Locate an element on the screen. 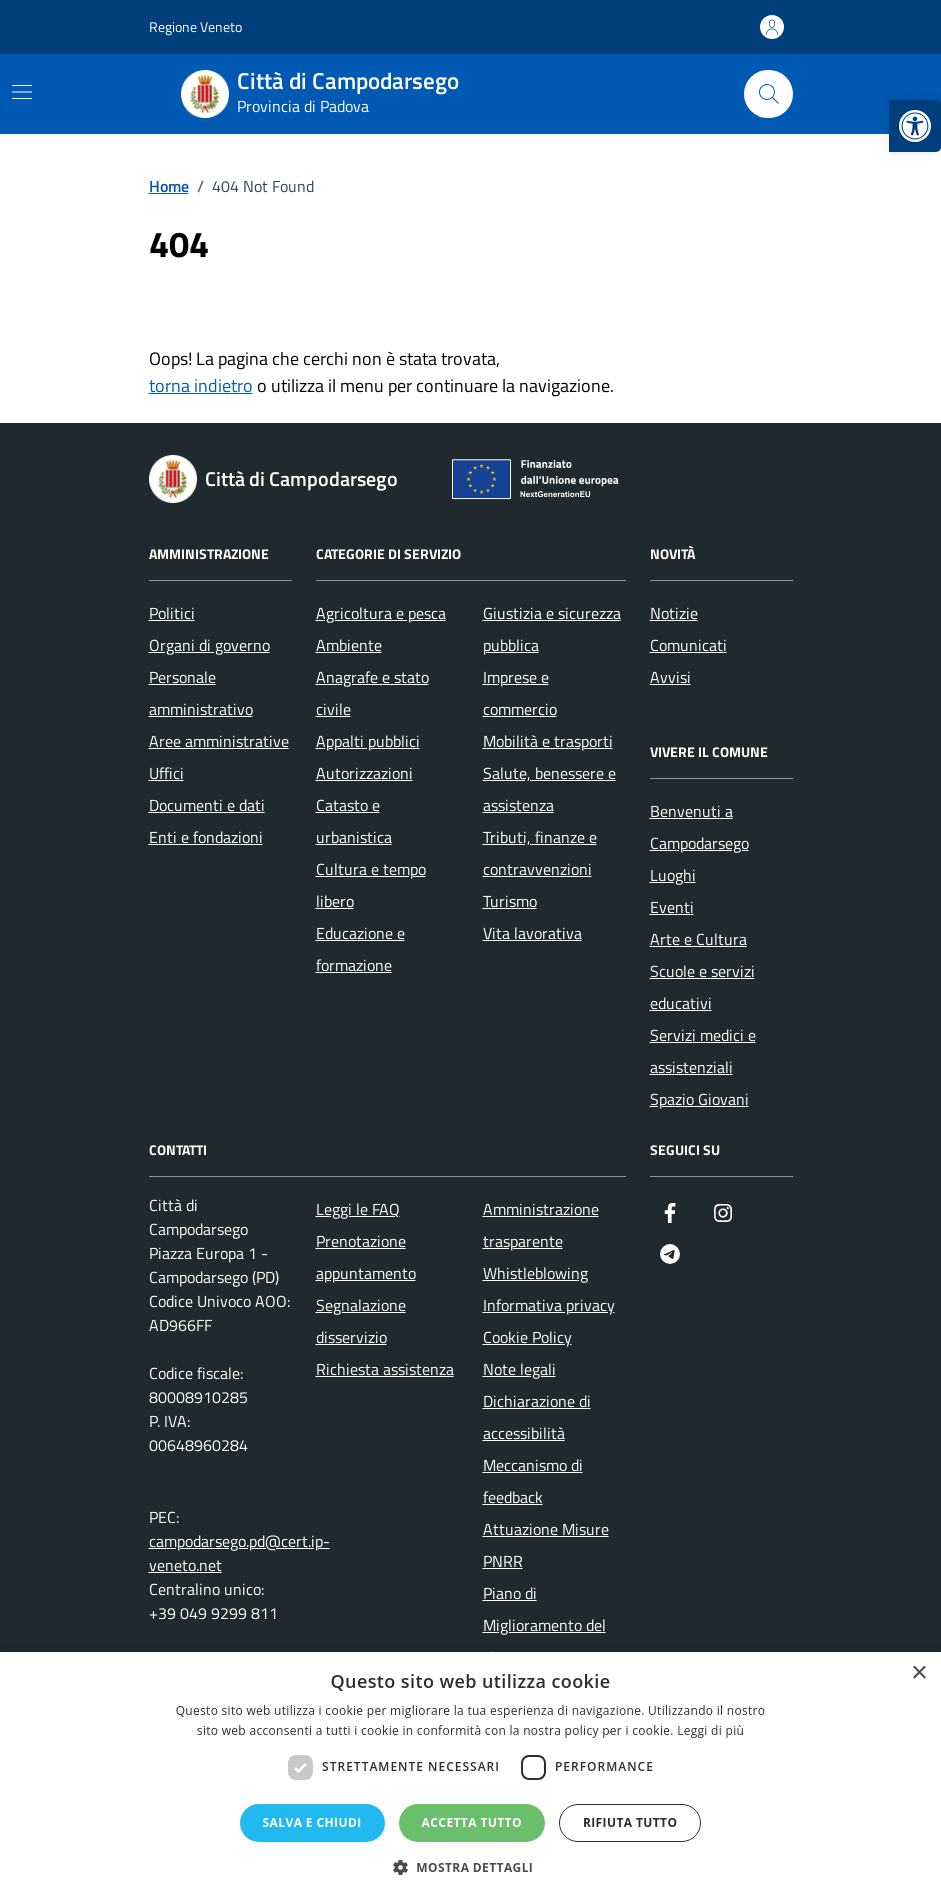 This screenshot has width=941, height=1902. Cultura e tempo libero [link] is located at coordinates (371, 885).